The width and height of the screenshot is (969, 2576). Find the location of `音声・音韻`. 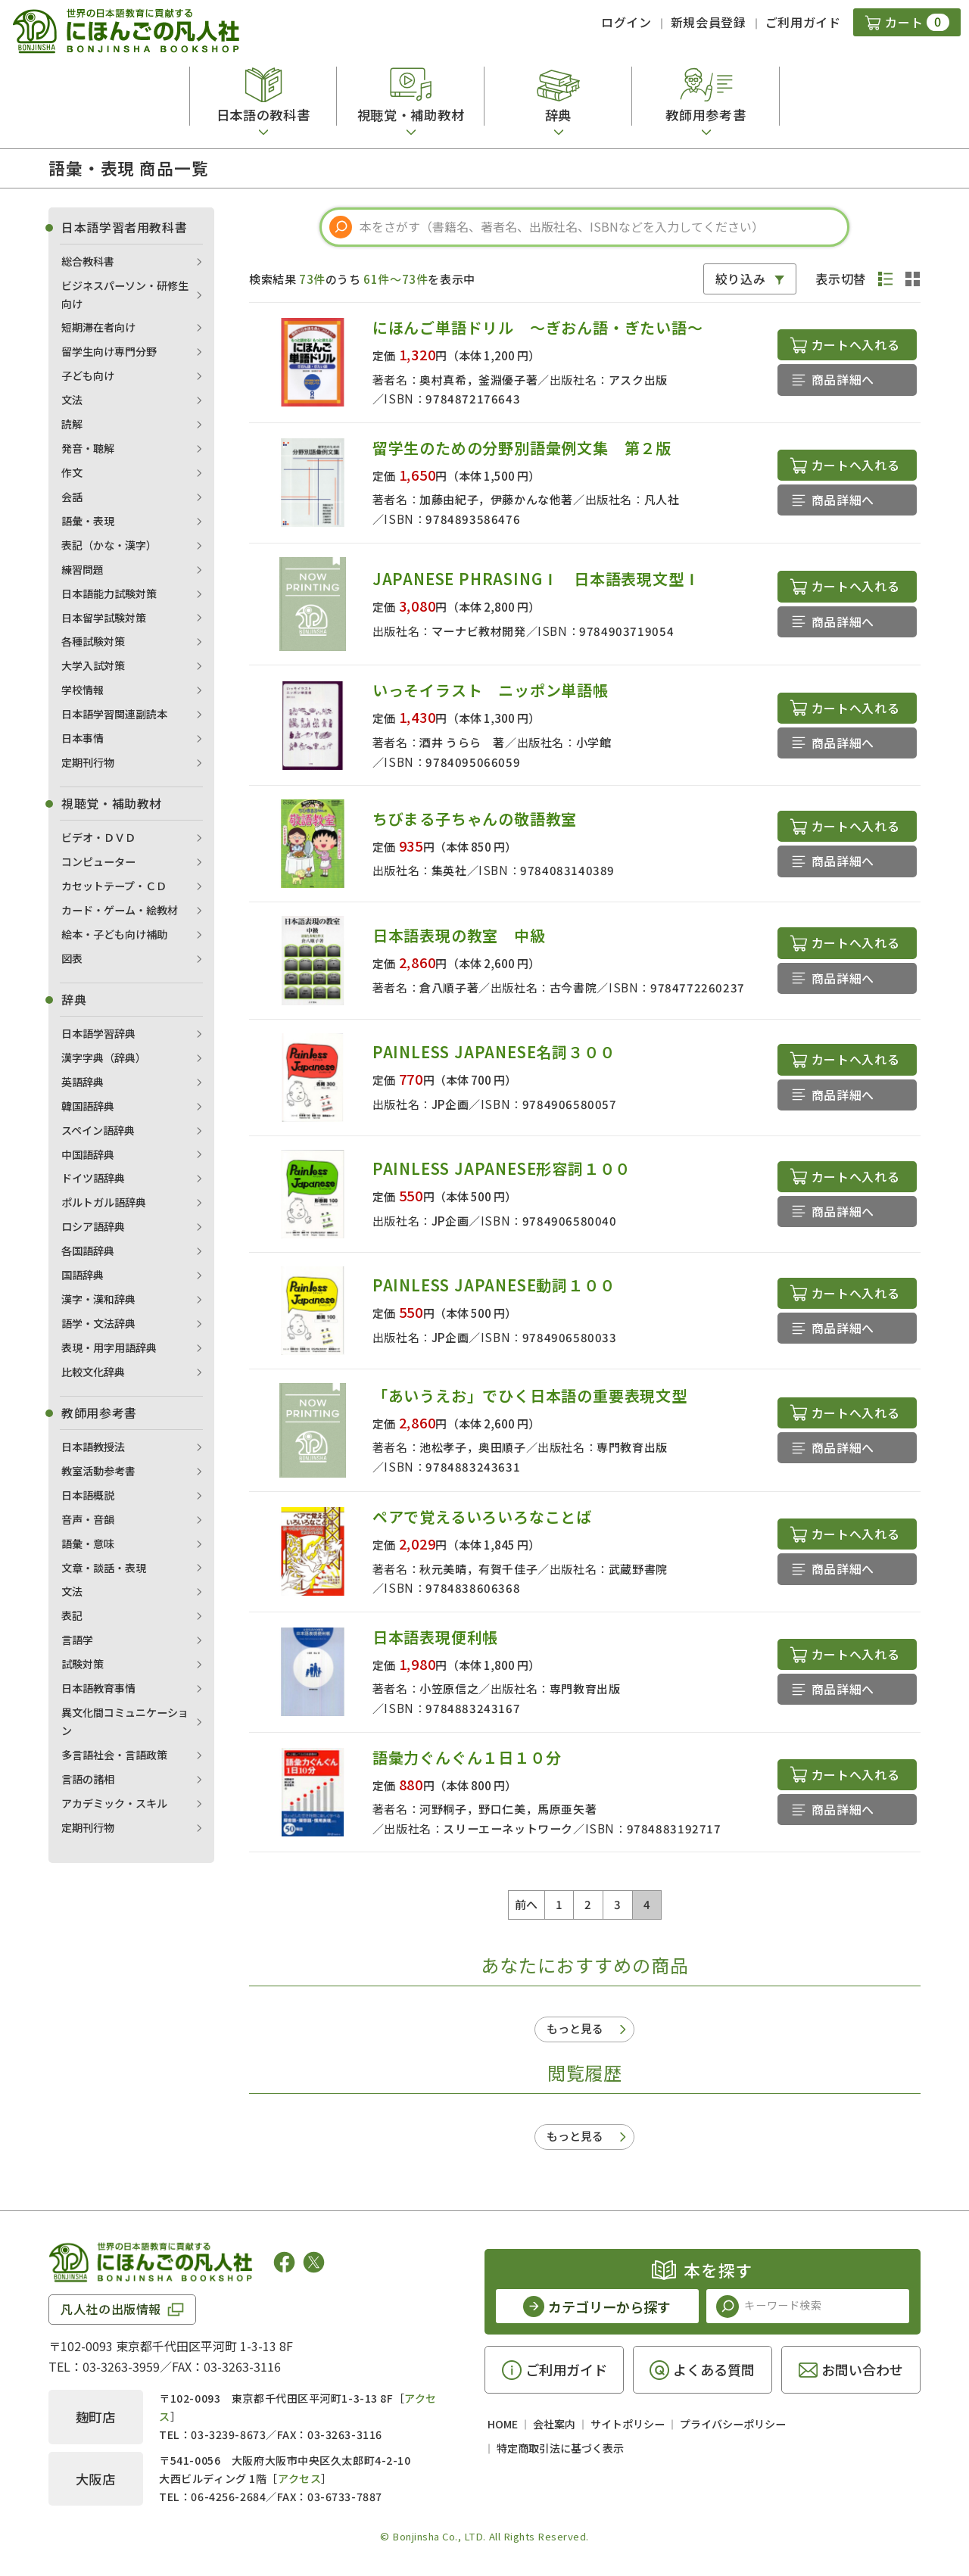

音声・音韻 is located at coordinates (87, 1519).